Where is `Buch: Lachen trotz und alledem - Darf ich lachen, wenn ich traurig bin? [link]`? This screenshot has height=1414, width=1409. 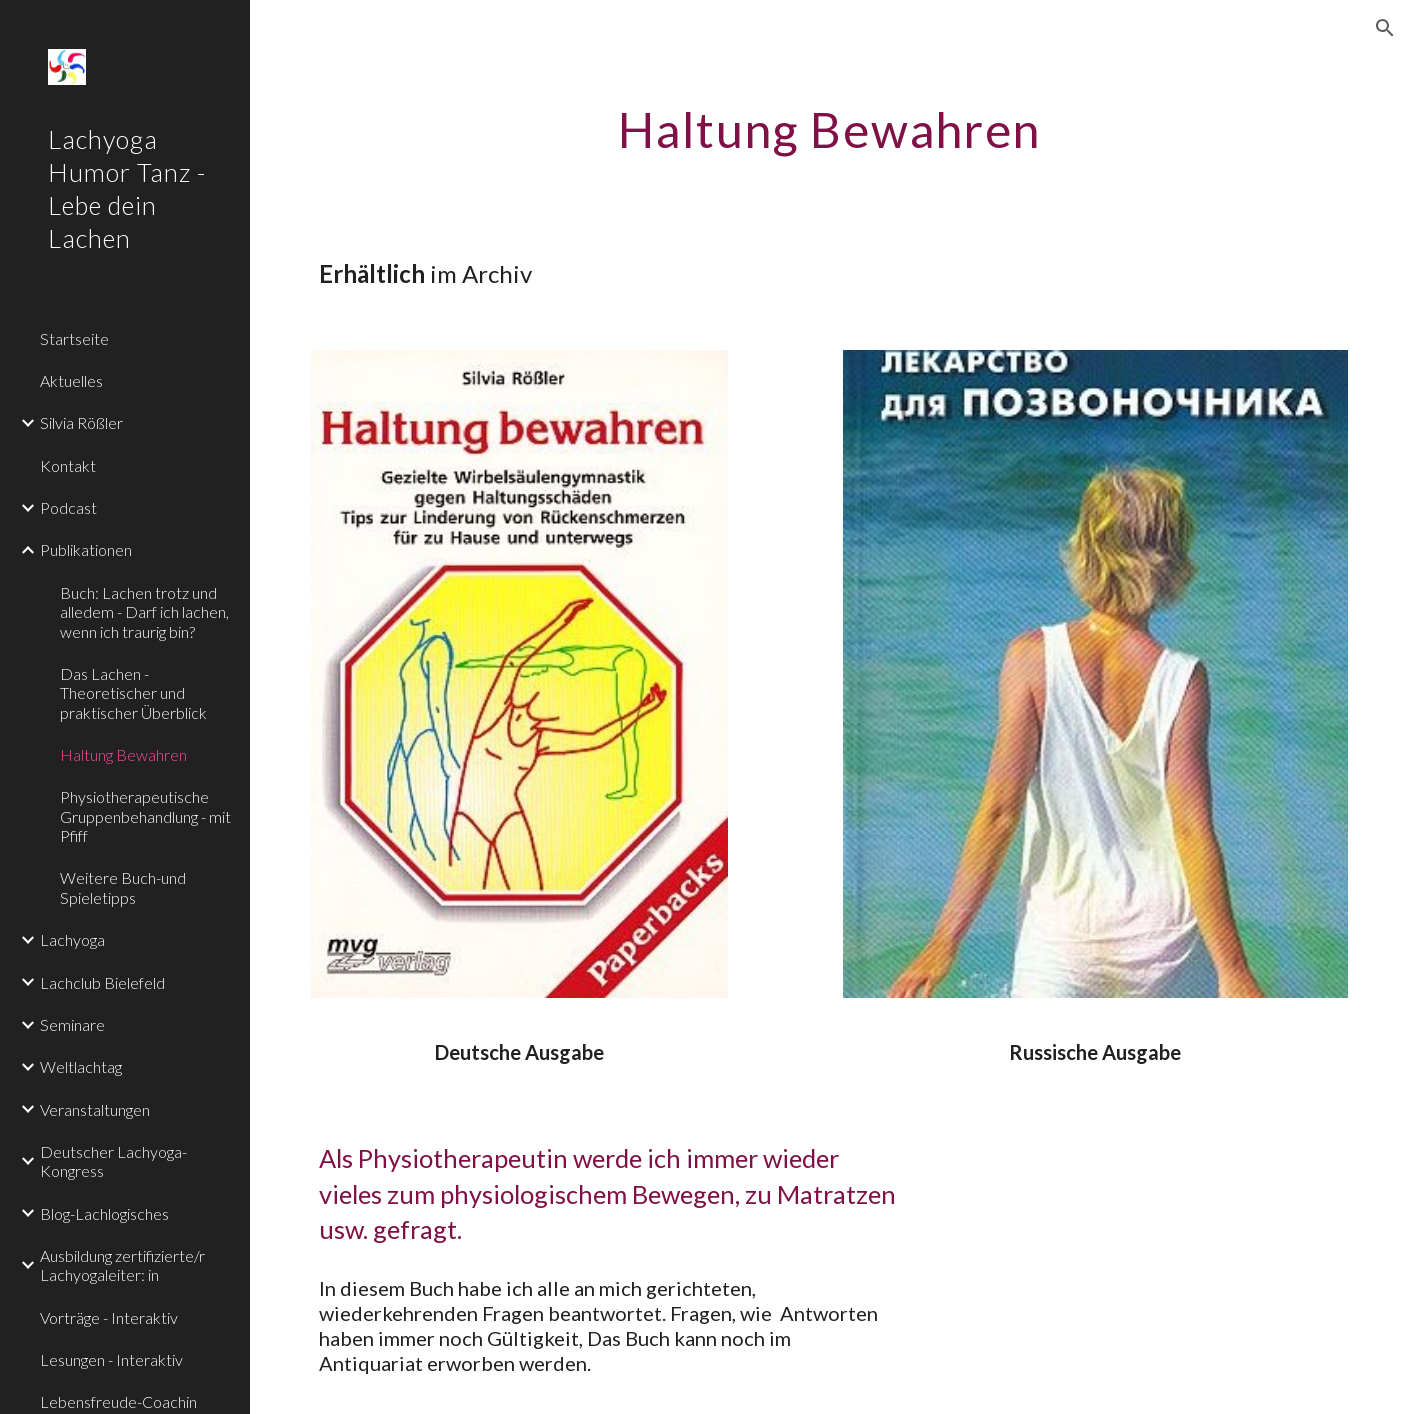 Buch: Lachen trotz und alledem - Darf ich lachen, wenn ich traurig bin? [link] is located at coordinates (144, 612).